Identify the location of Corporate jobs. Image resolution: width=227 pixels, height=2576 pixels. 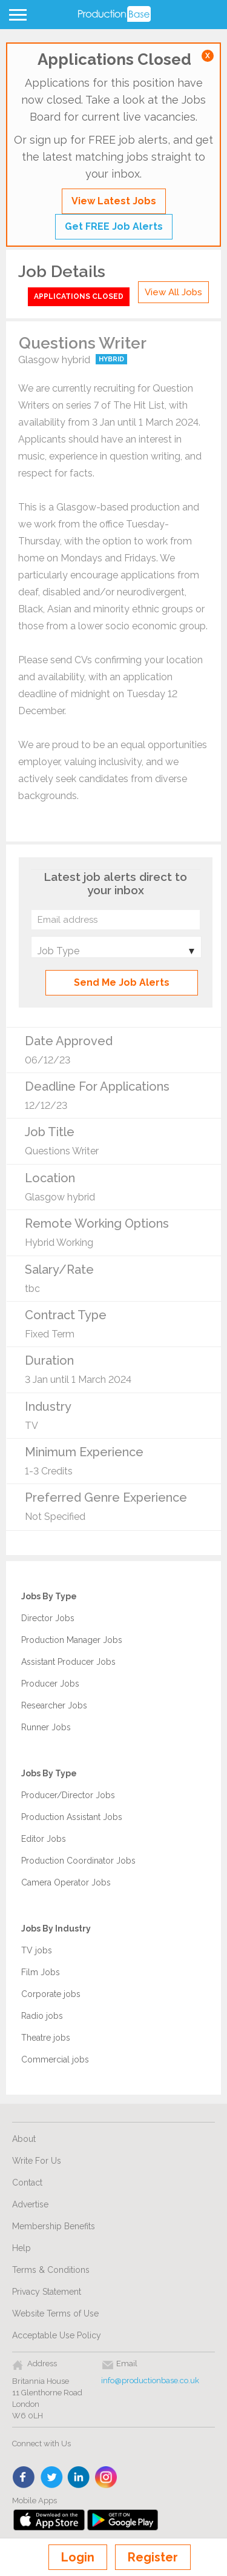
(51, 1994).